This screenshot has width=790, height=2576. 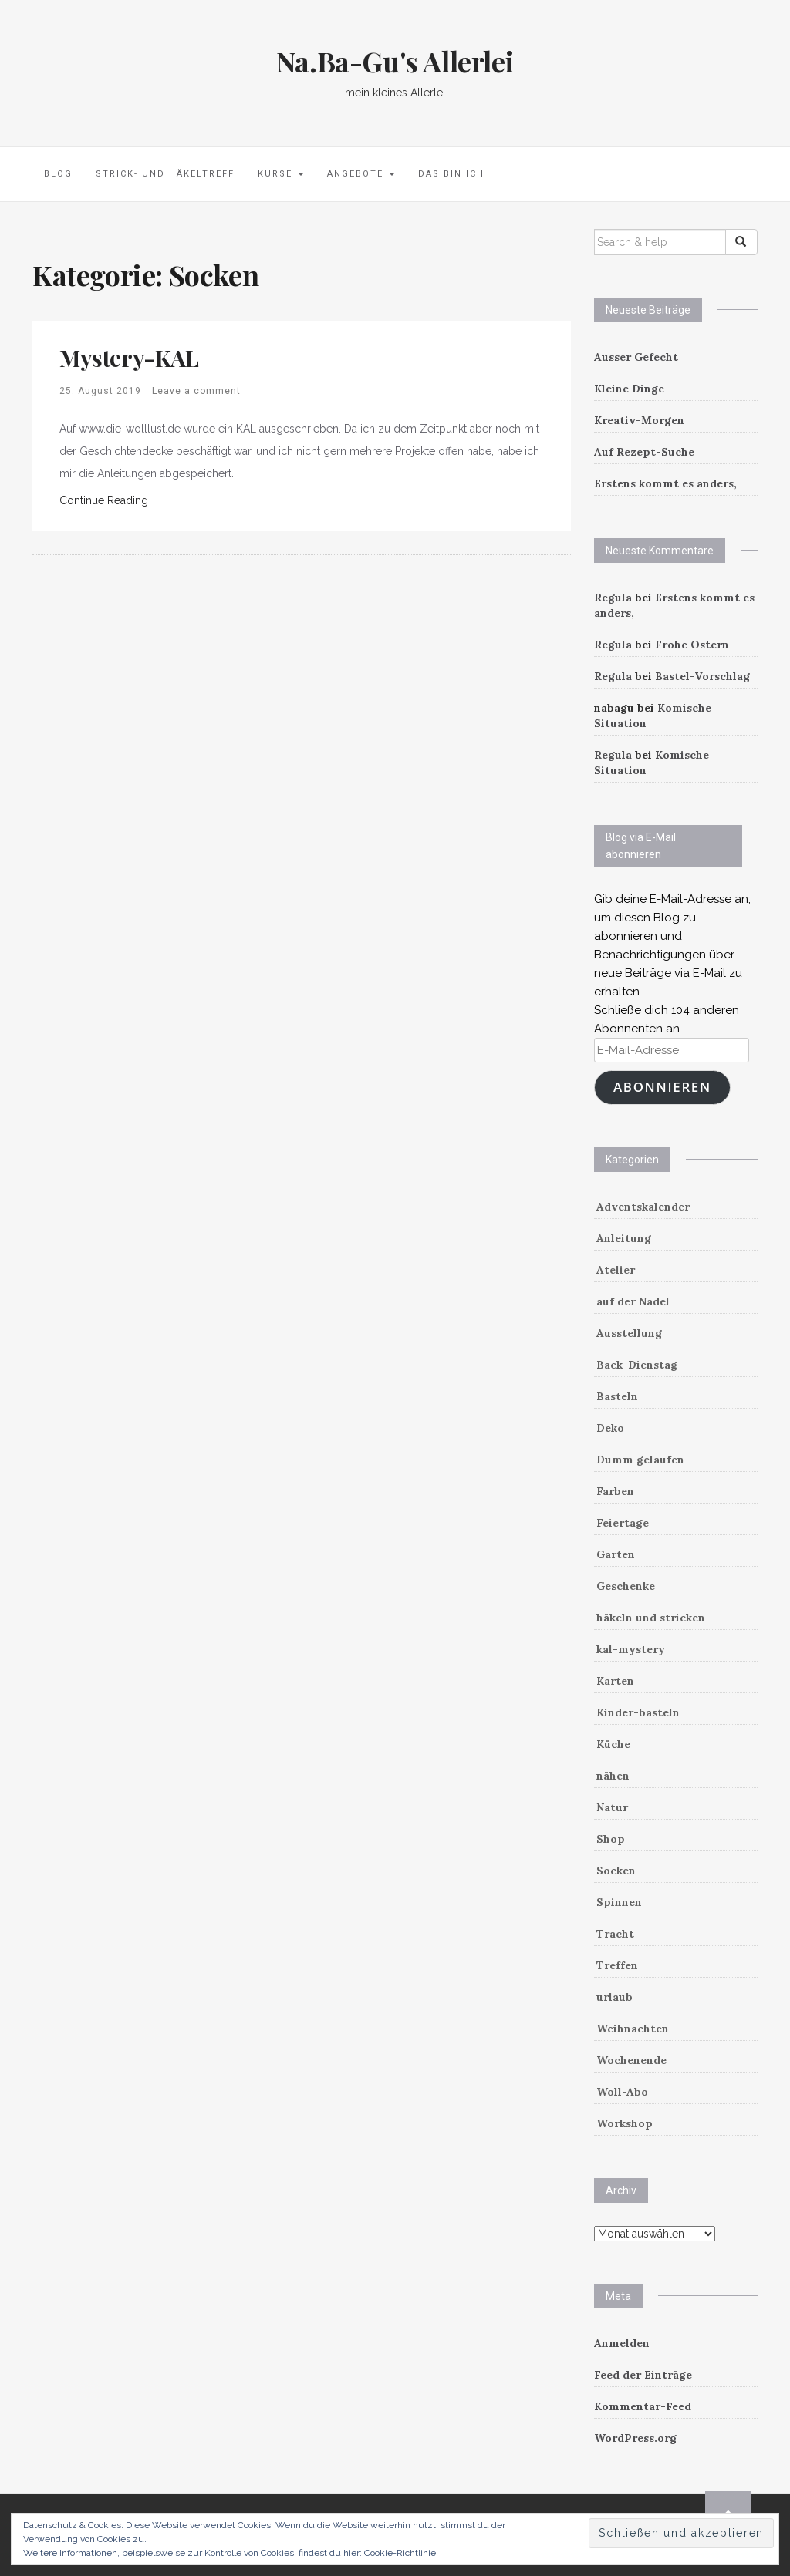 What do you see at coordinates (619, 1902) in the screenshot?
I see `Spinnen` at bounding box center [619, 1902].